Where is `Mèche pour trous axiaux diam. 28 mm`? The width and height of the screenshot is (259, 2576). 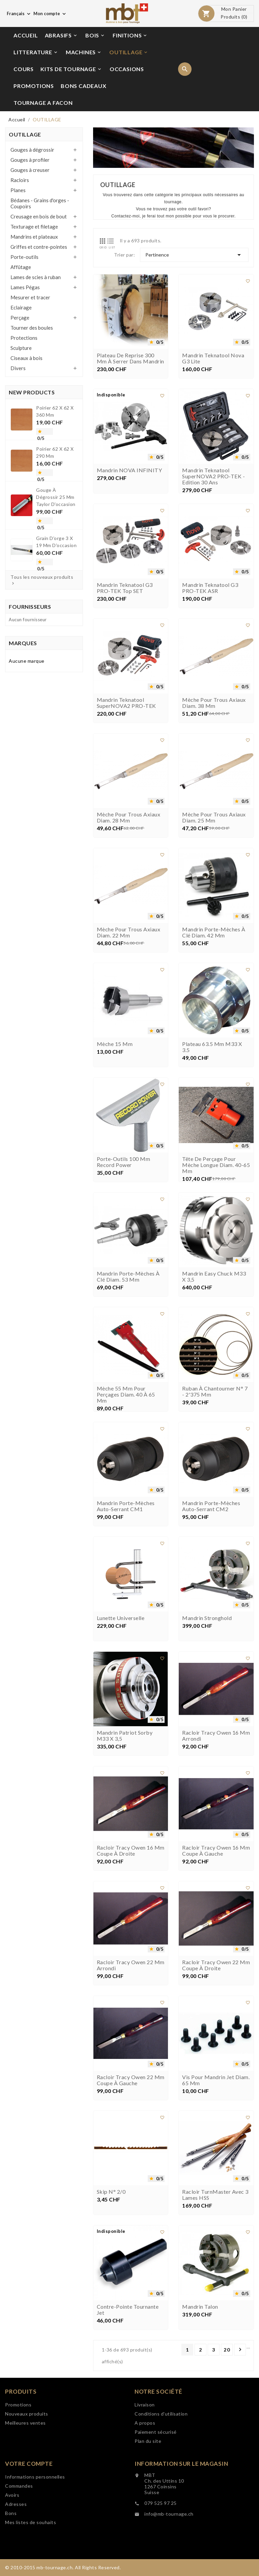
Mèche pour trous axiaux diam. 28 mm is located at coordinates (129, 832).